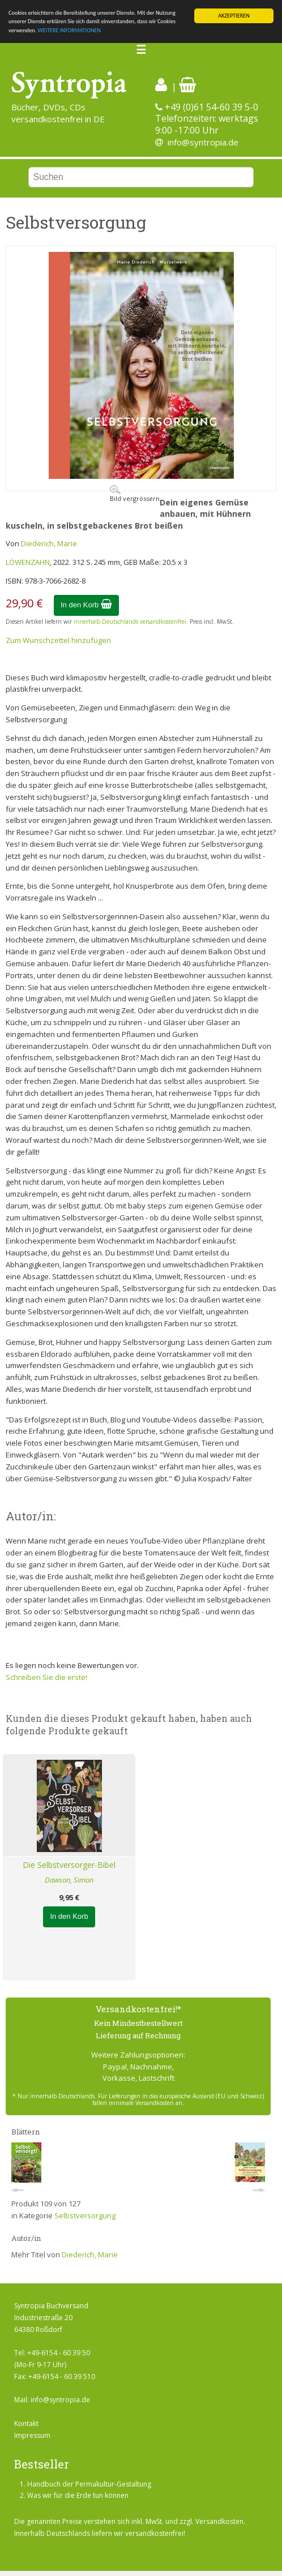  Describe the element at coordinates (69, 1864) in the screenshot. I see `Die Selbstversorger-Bibel` at that location.